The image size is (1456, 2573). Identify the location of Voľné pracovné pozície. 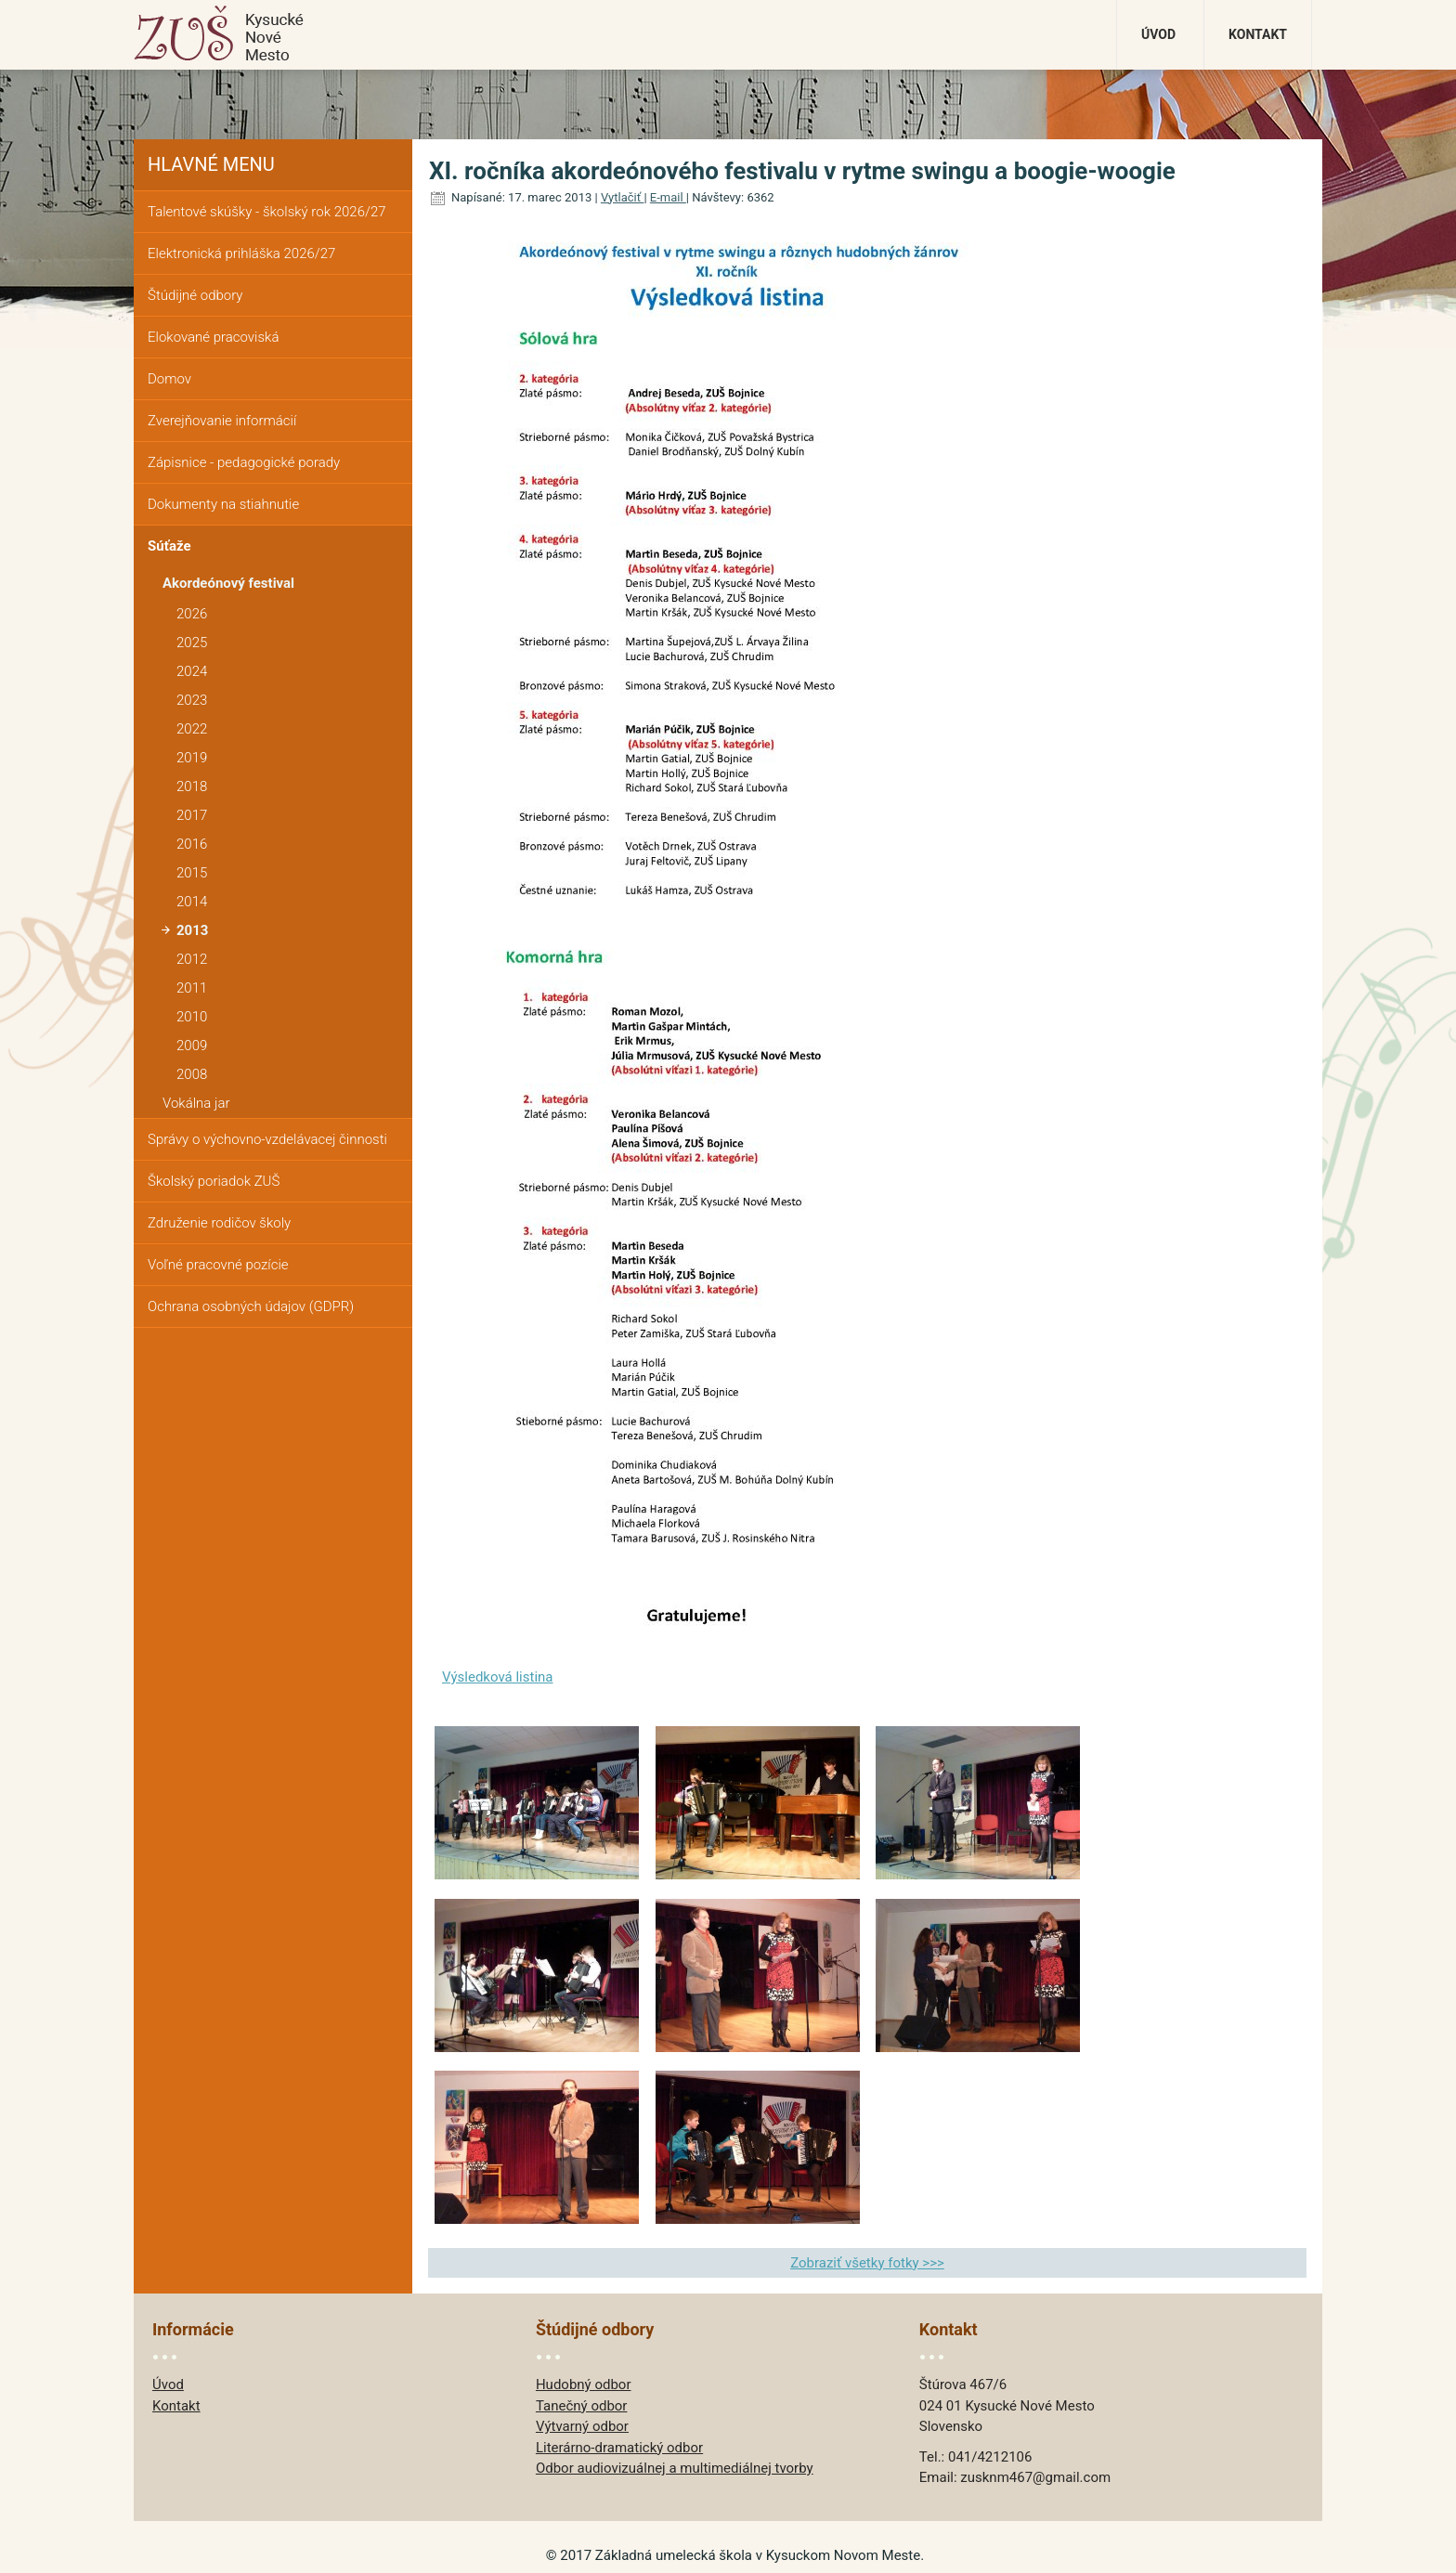
(218, 1264).